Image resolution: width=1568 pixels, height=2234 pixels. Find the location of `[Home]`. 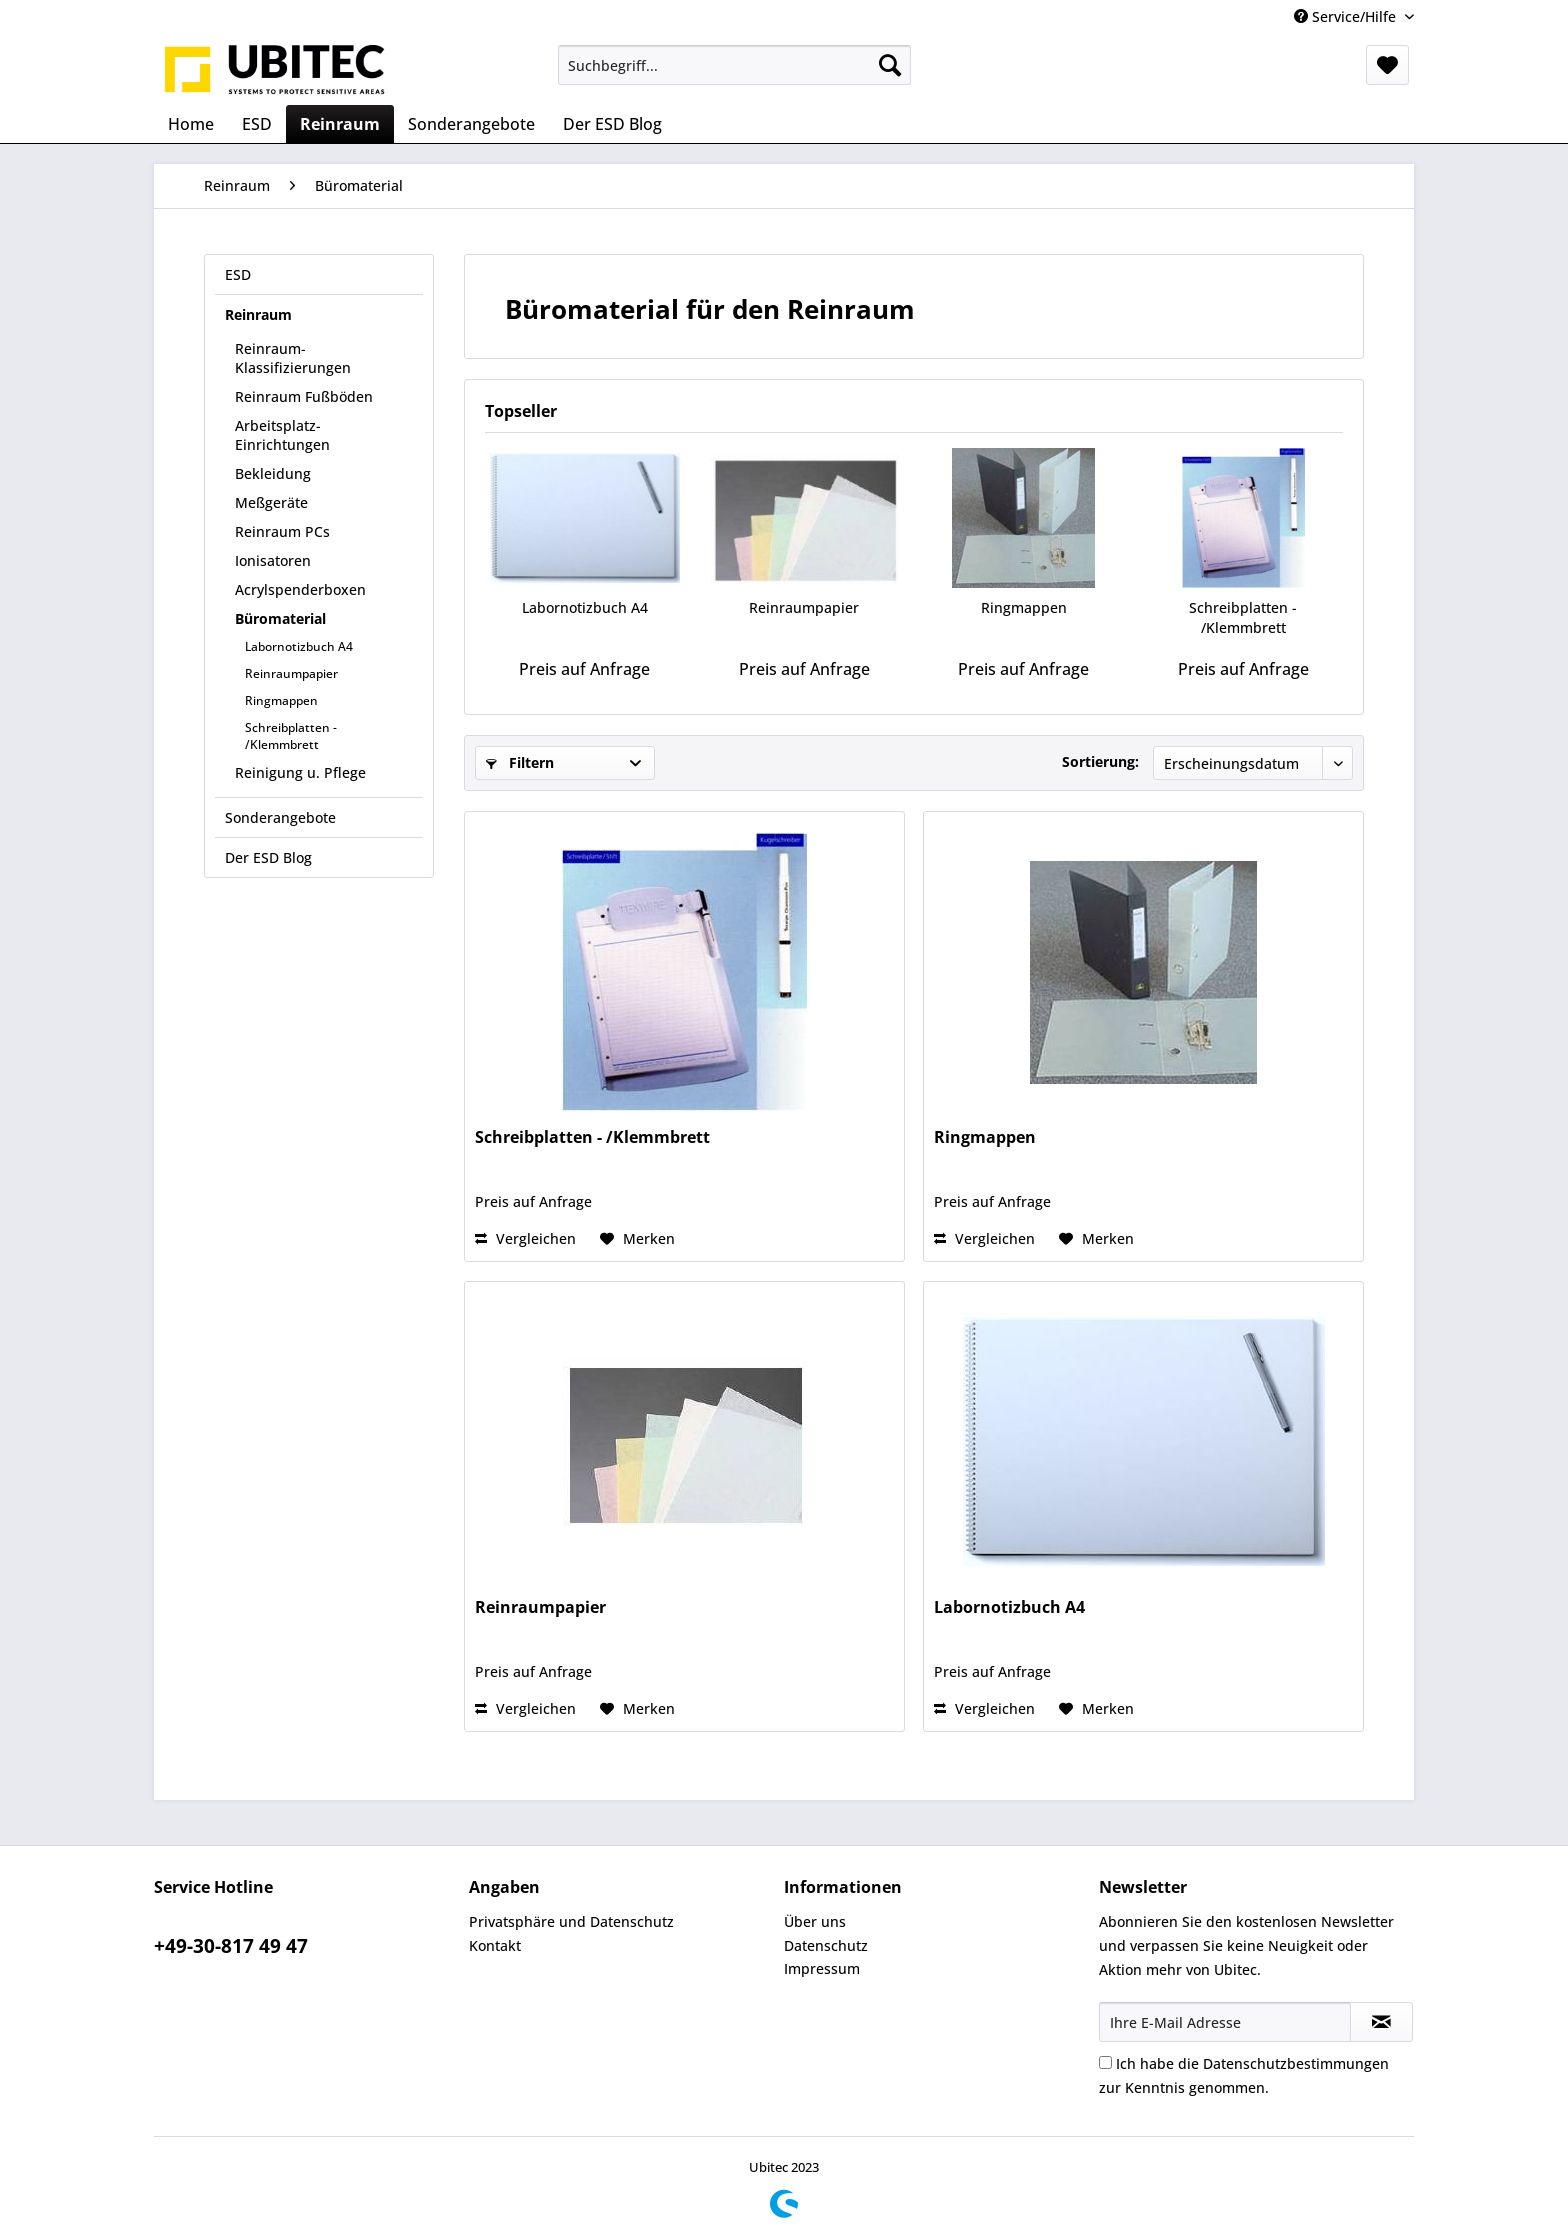

[Home] is located at coordinates (191, 124).